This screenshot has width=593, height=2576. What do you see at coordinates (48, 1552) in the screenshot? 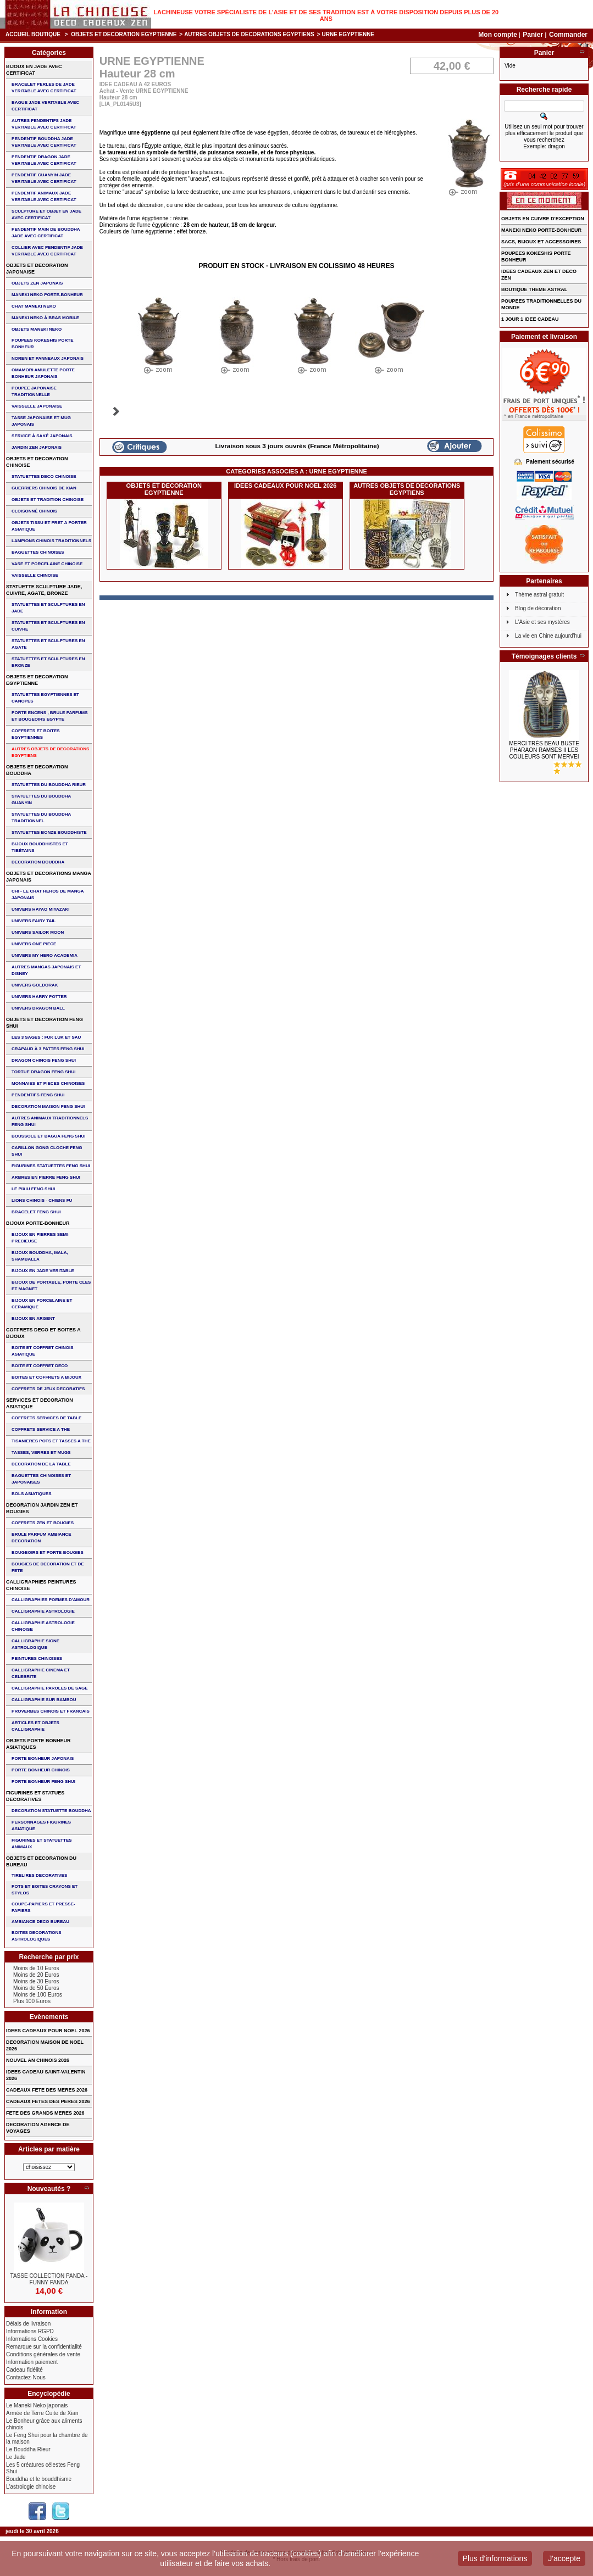
I see `BOUGEOIRS ET PORTE-BOUGIES` at bounding box center [48, 1552].